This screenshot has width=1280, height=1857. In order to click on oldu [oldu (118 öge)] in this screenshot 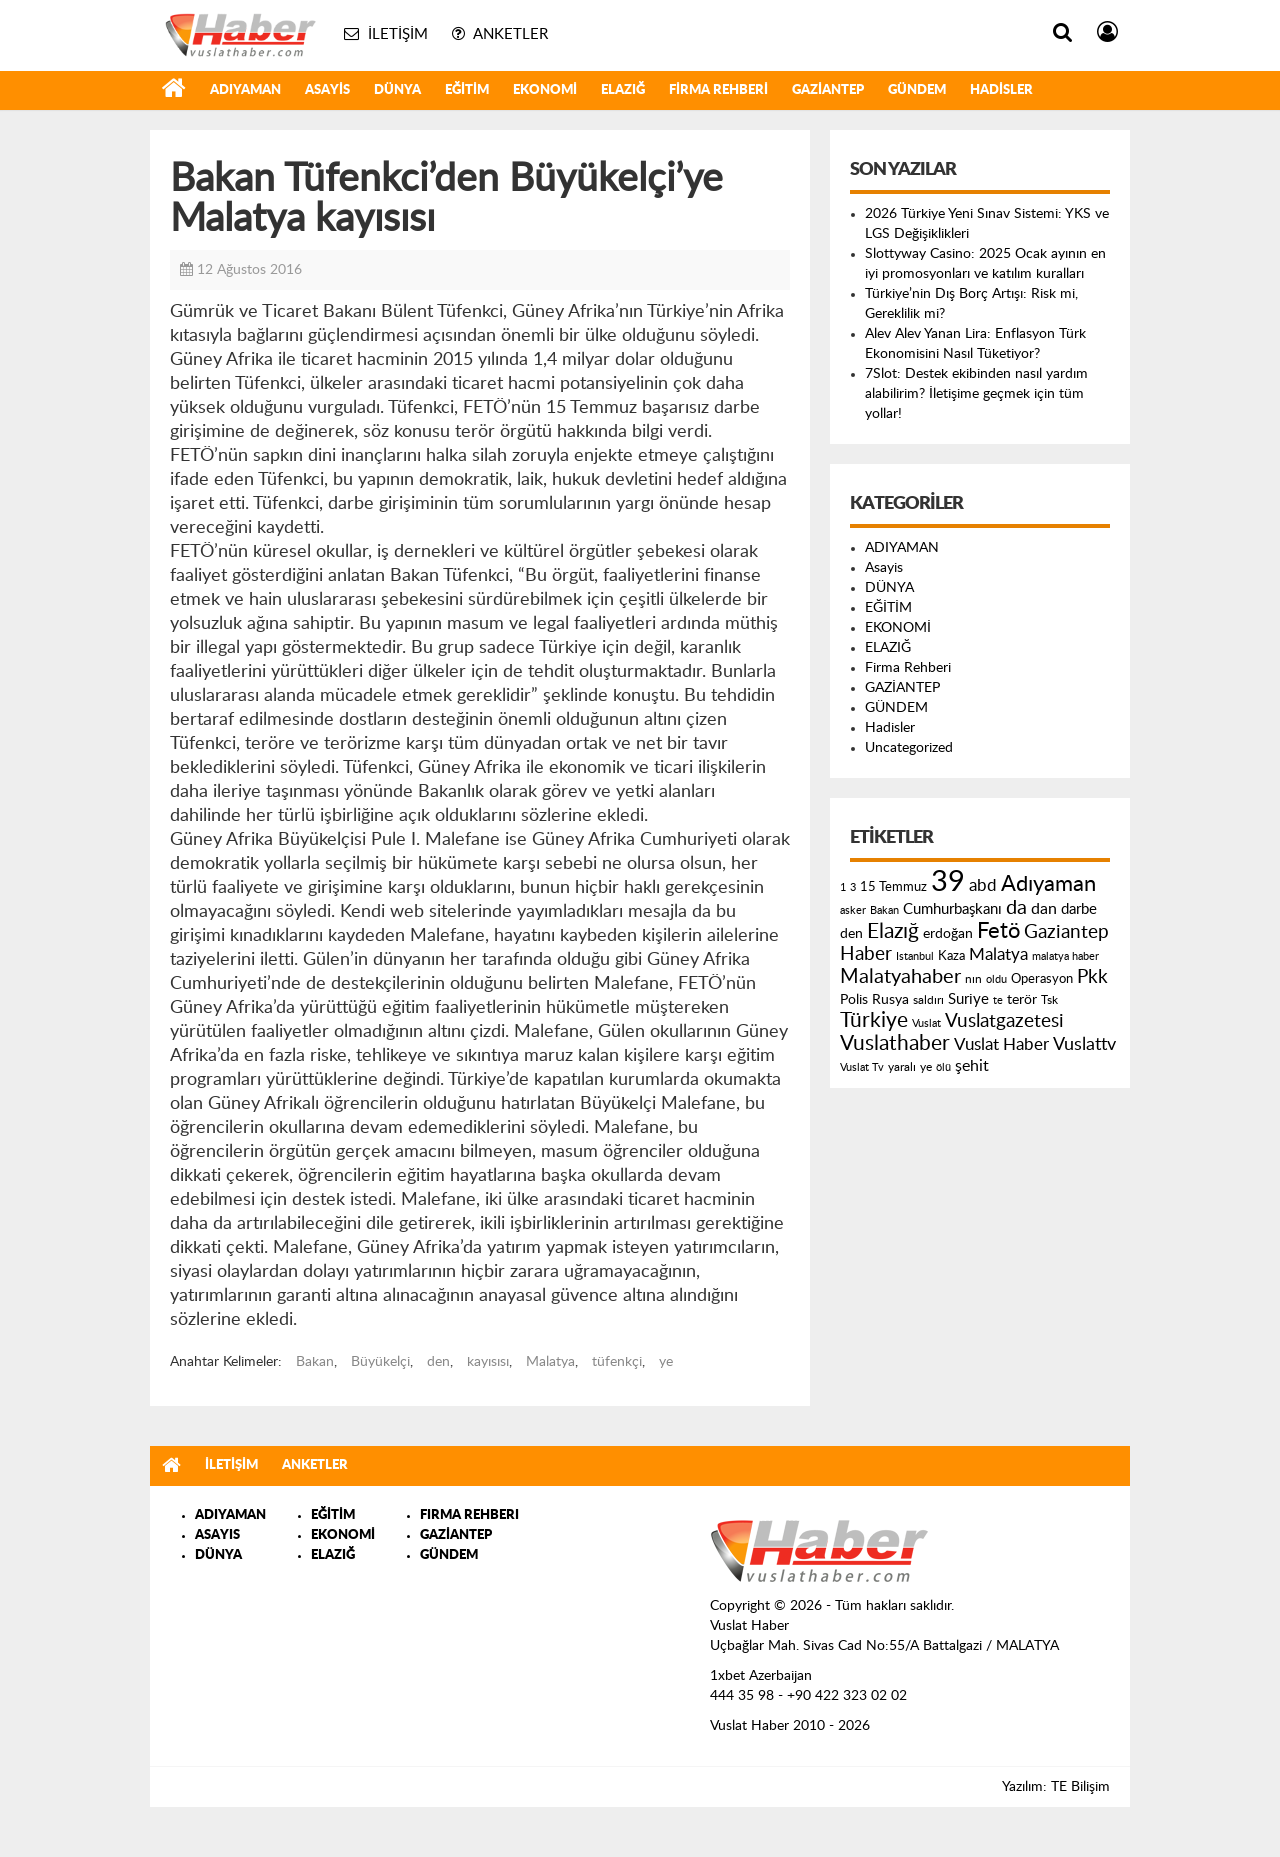, I will do `click(996, 979)`.